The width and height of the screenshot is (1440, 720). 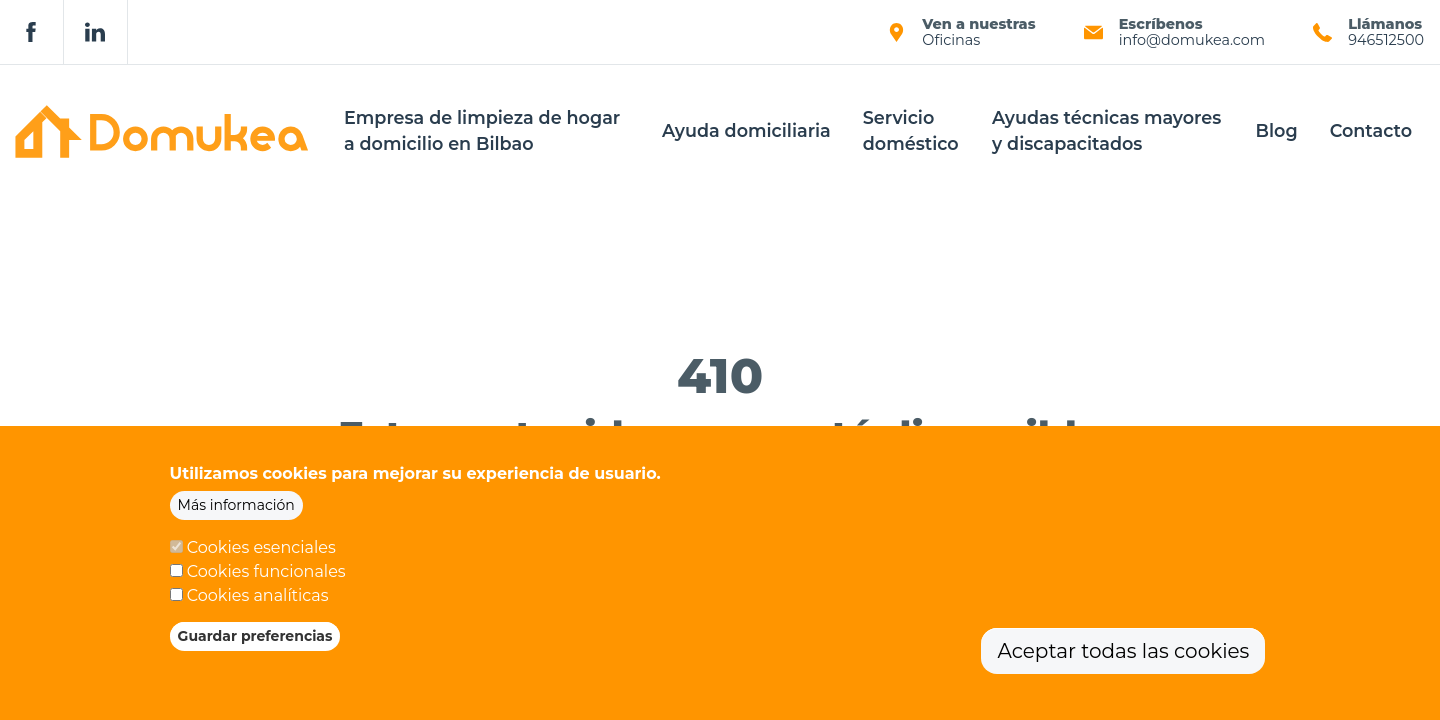 I want to click on Servicio doméstico, so click(x=911, y=130).